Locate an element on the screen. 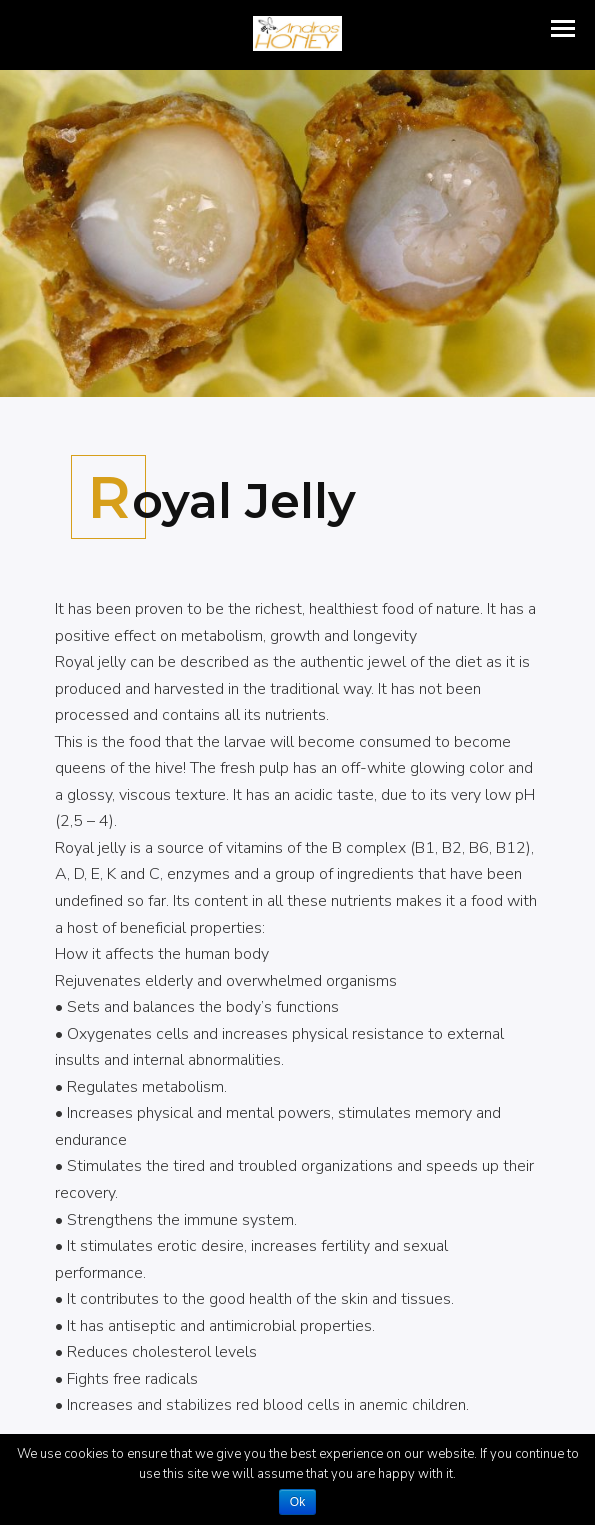 The image size is (595, 1525). Ok is located at coordinates (297, 1502).